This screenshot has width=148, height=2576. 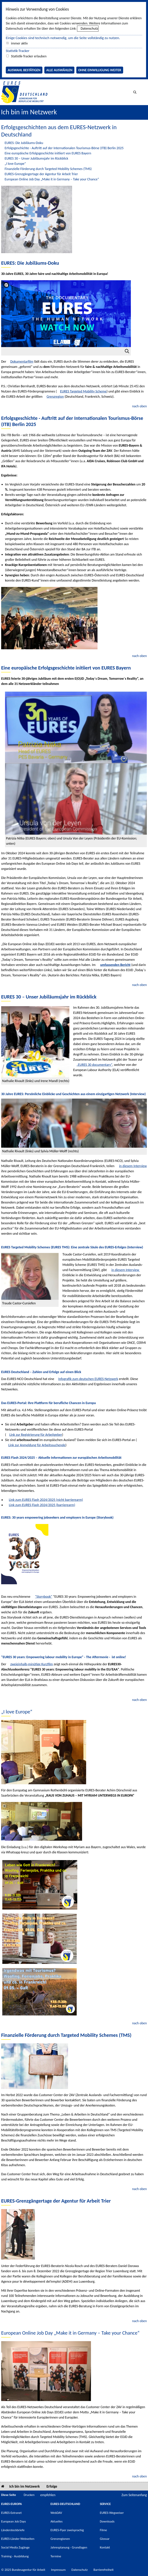 What do you see at coordinates (134, 2495) in the screenshot?
I see `Zum Seitenanfang` at bounding box center [134, 2495].